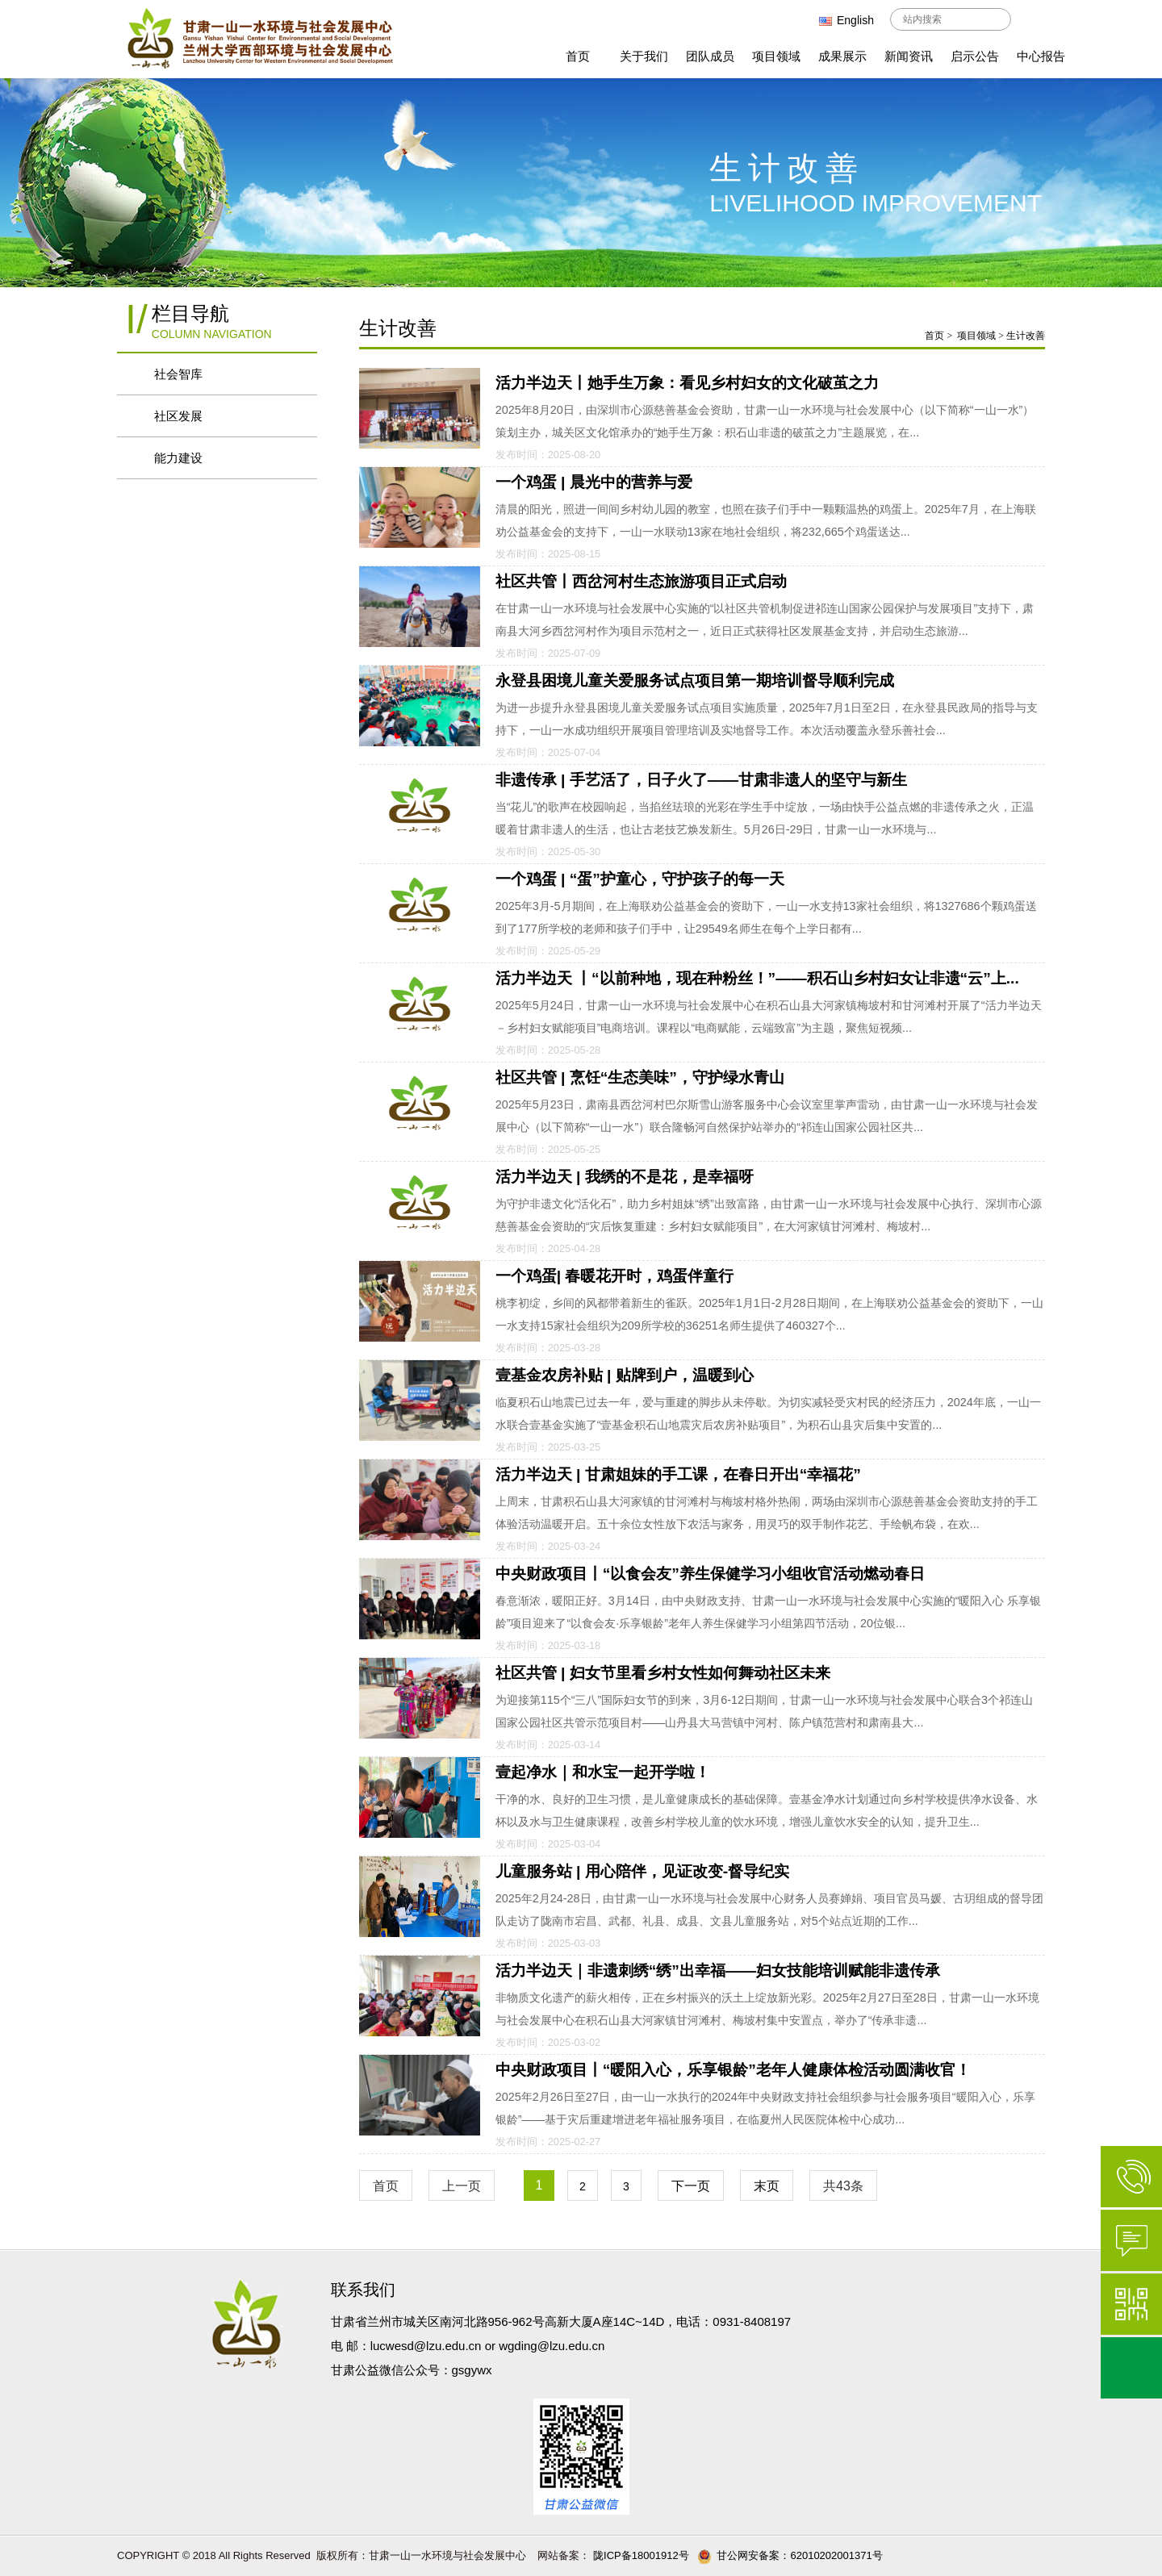 The width and height of the screenshot is (1162, 2576). Describe the element at coordinates (1025, 335) in the screenshot. I see `生计改善` at that location.